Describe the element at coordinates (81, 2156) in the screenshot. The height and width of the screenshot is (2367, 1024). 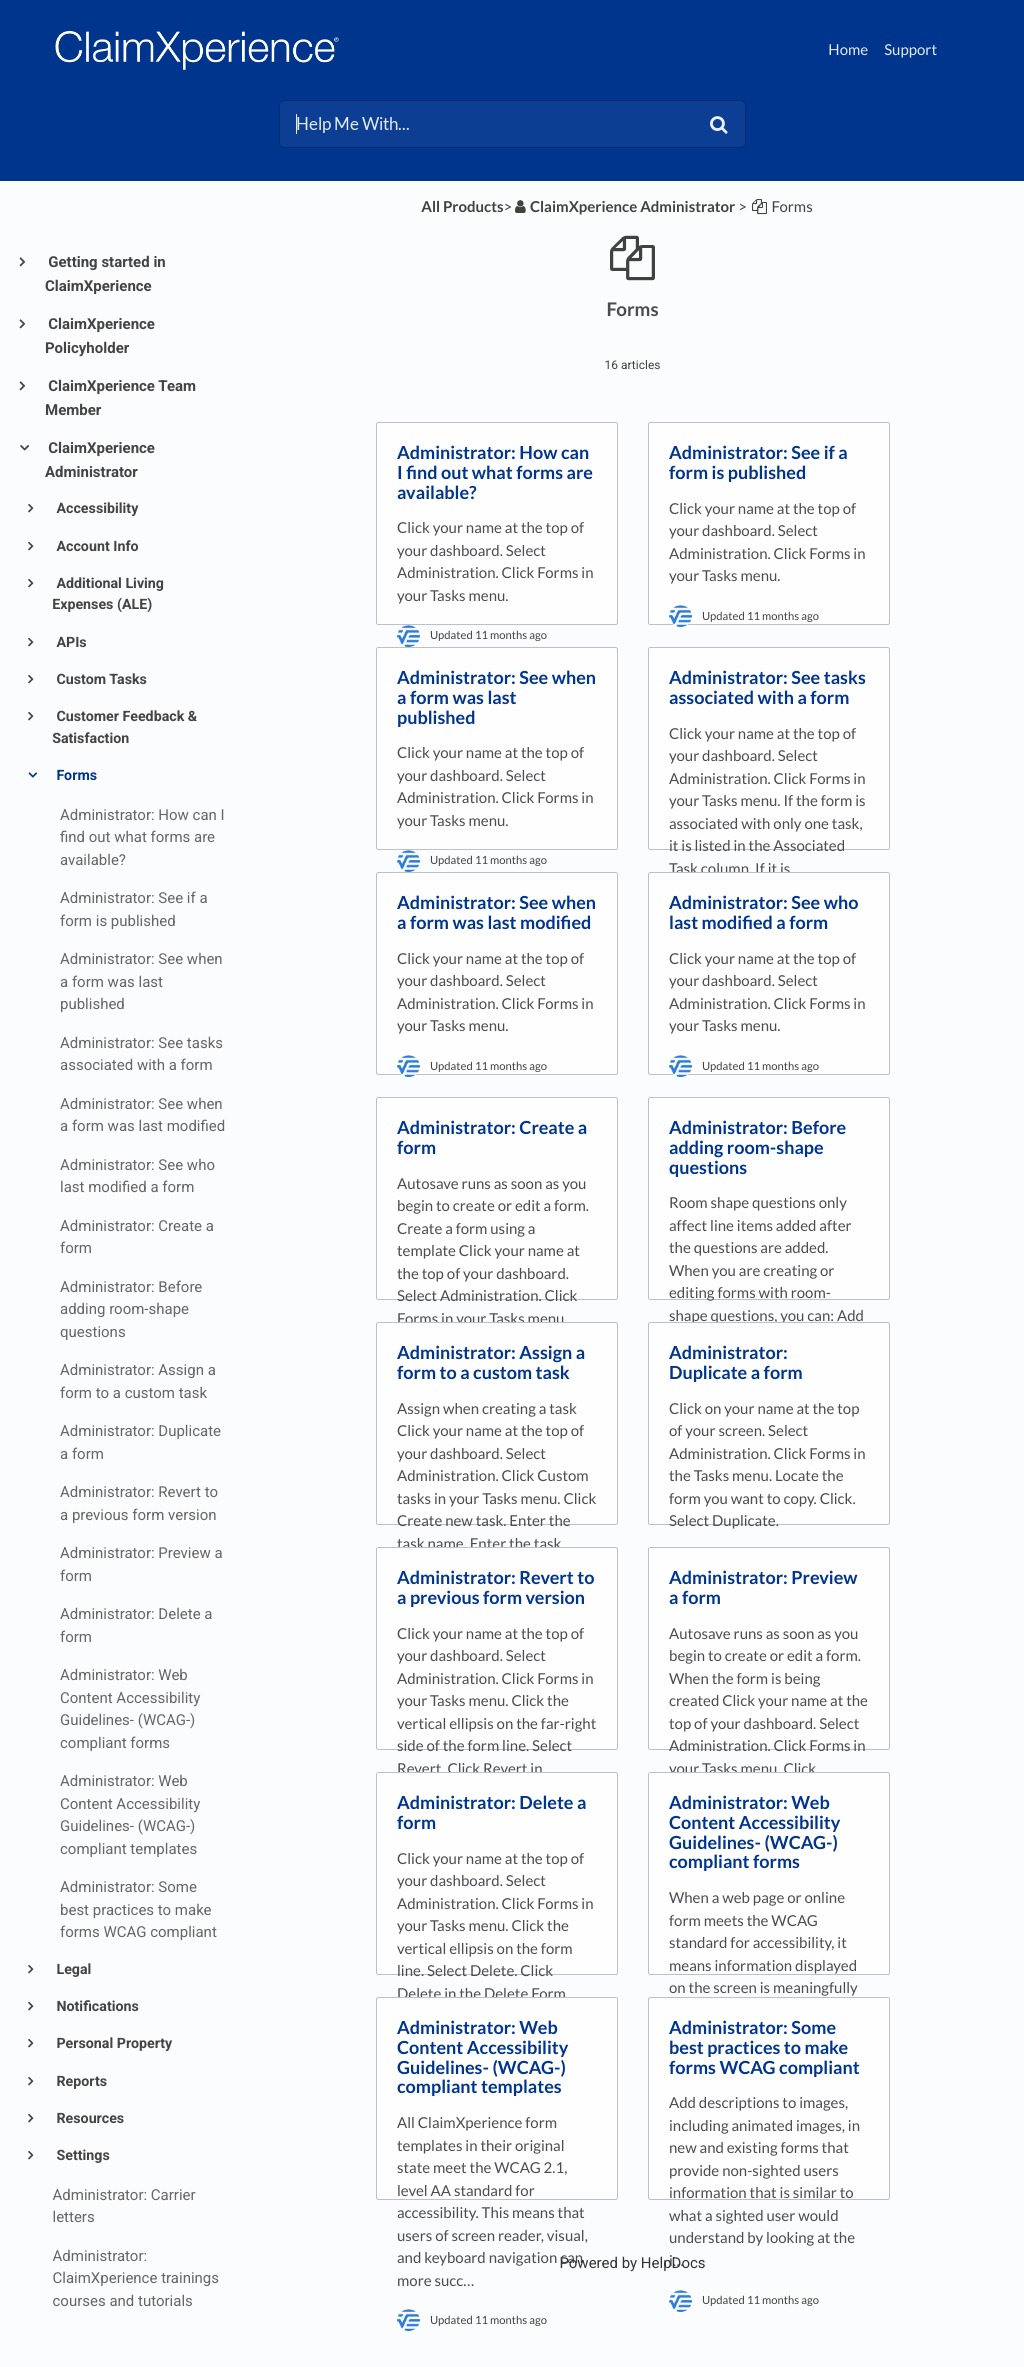
I see `Settings` at that location.